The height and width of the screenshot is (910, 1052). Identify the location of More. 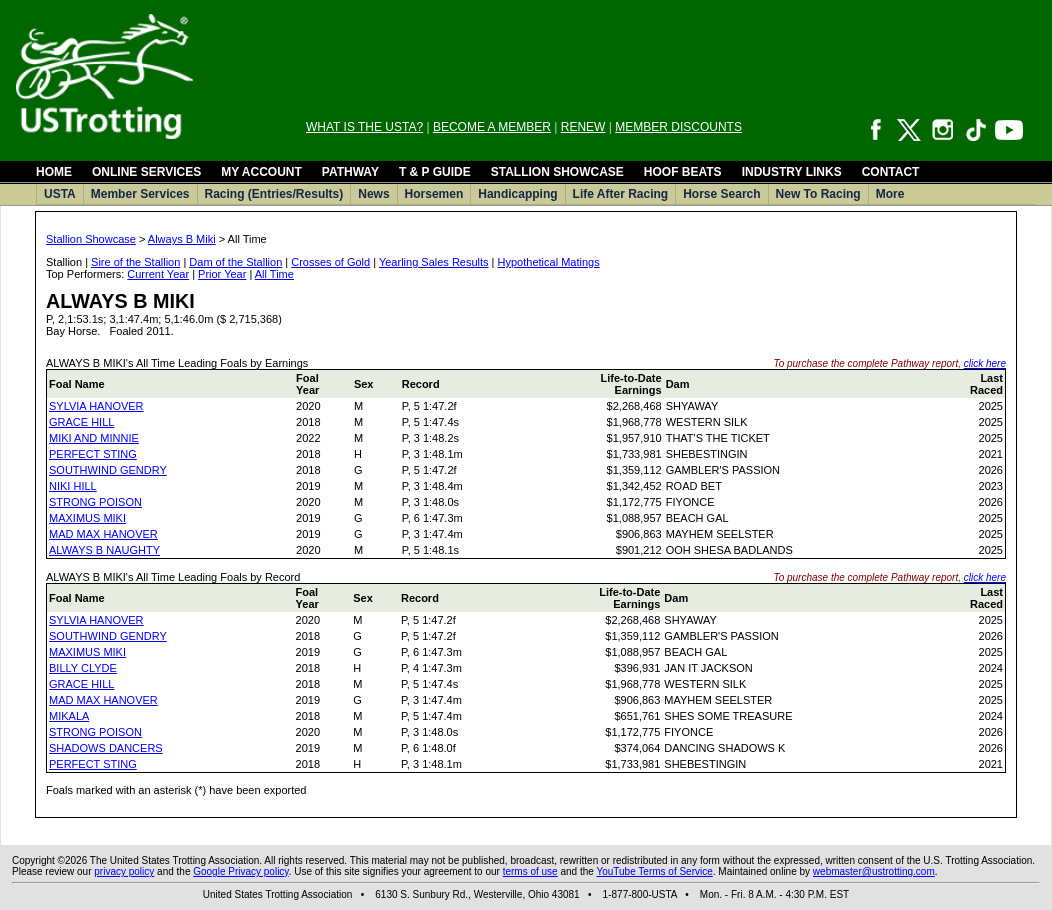
(890, 194).